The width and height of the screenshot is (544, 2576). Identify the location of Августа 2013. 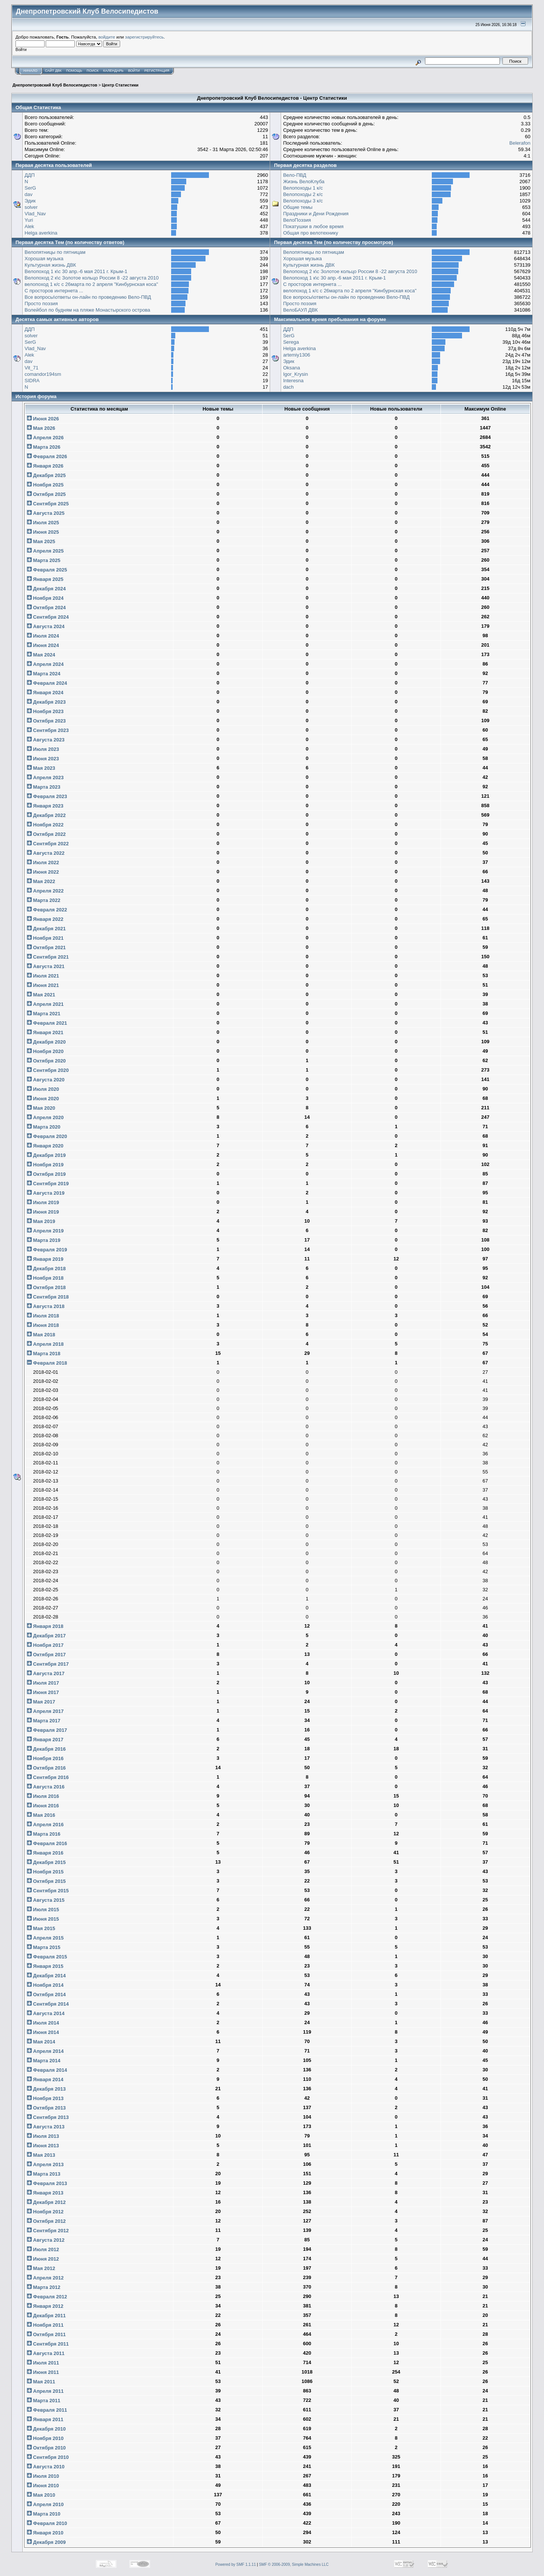
(46, 2127).